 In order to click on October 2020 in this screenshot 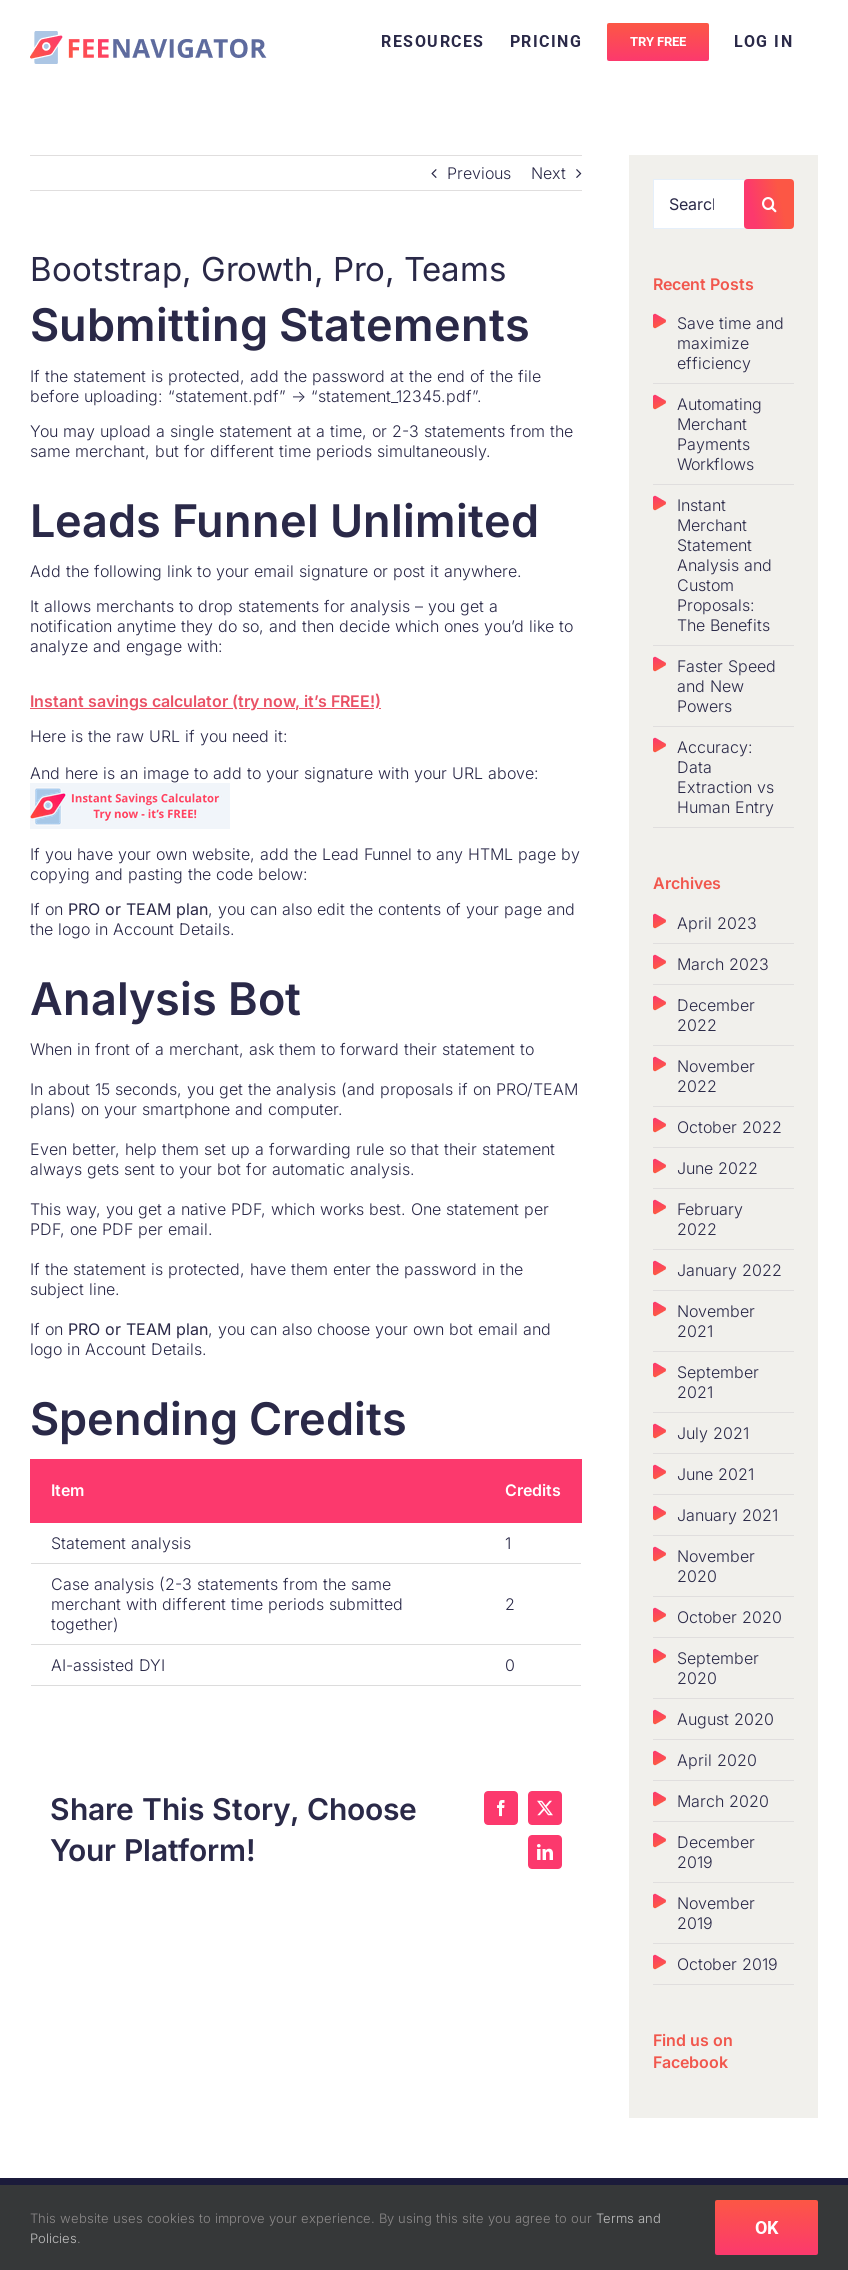, I will do `click(729, 1617)`.